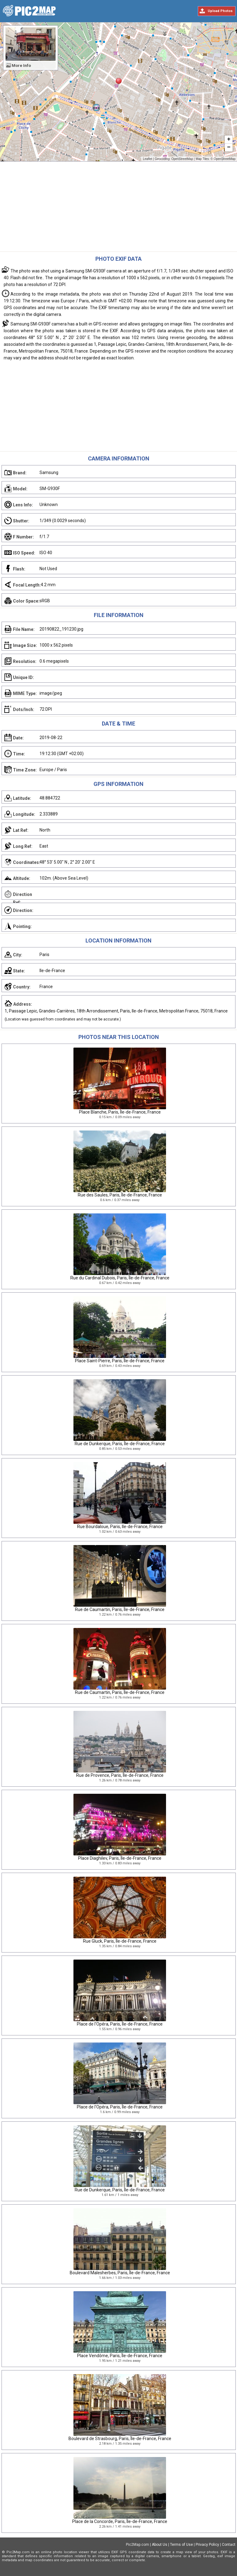  What do you see at coordinates (120, 2272) in the screenshot?
I see `Boulevard Malesherbes, Paris, Île-de-France, France` at bounding box center [120, 2272].